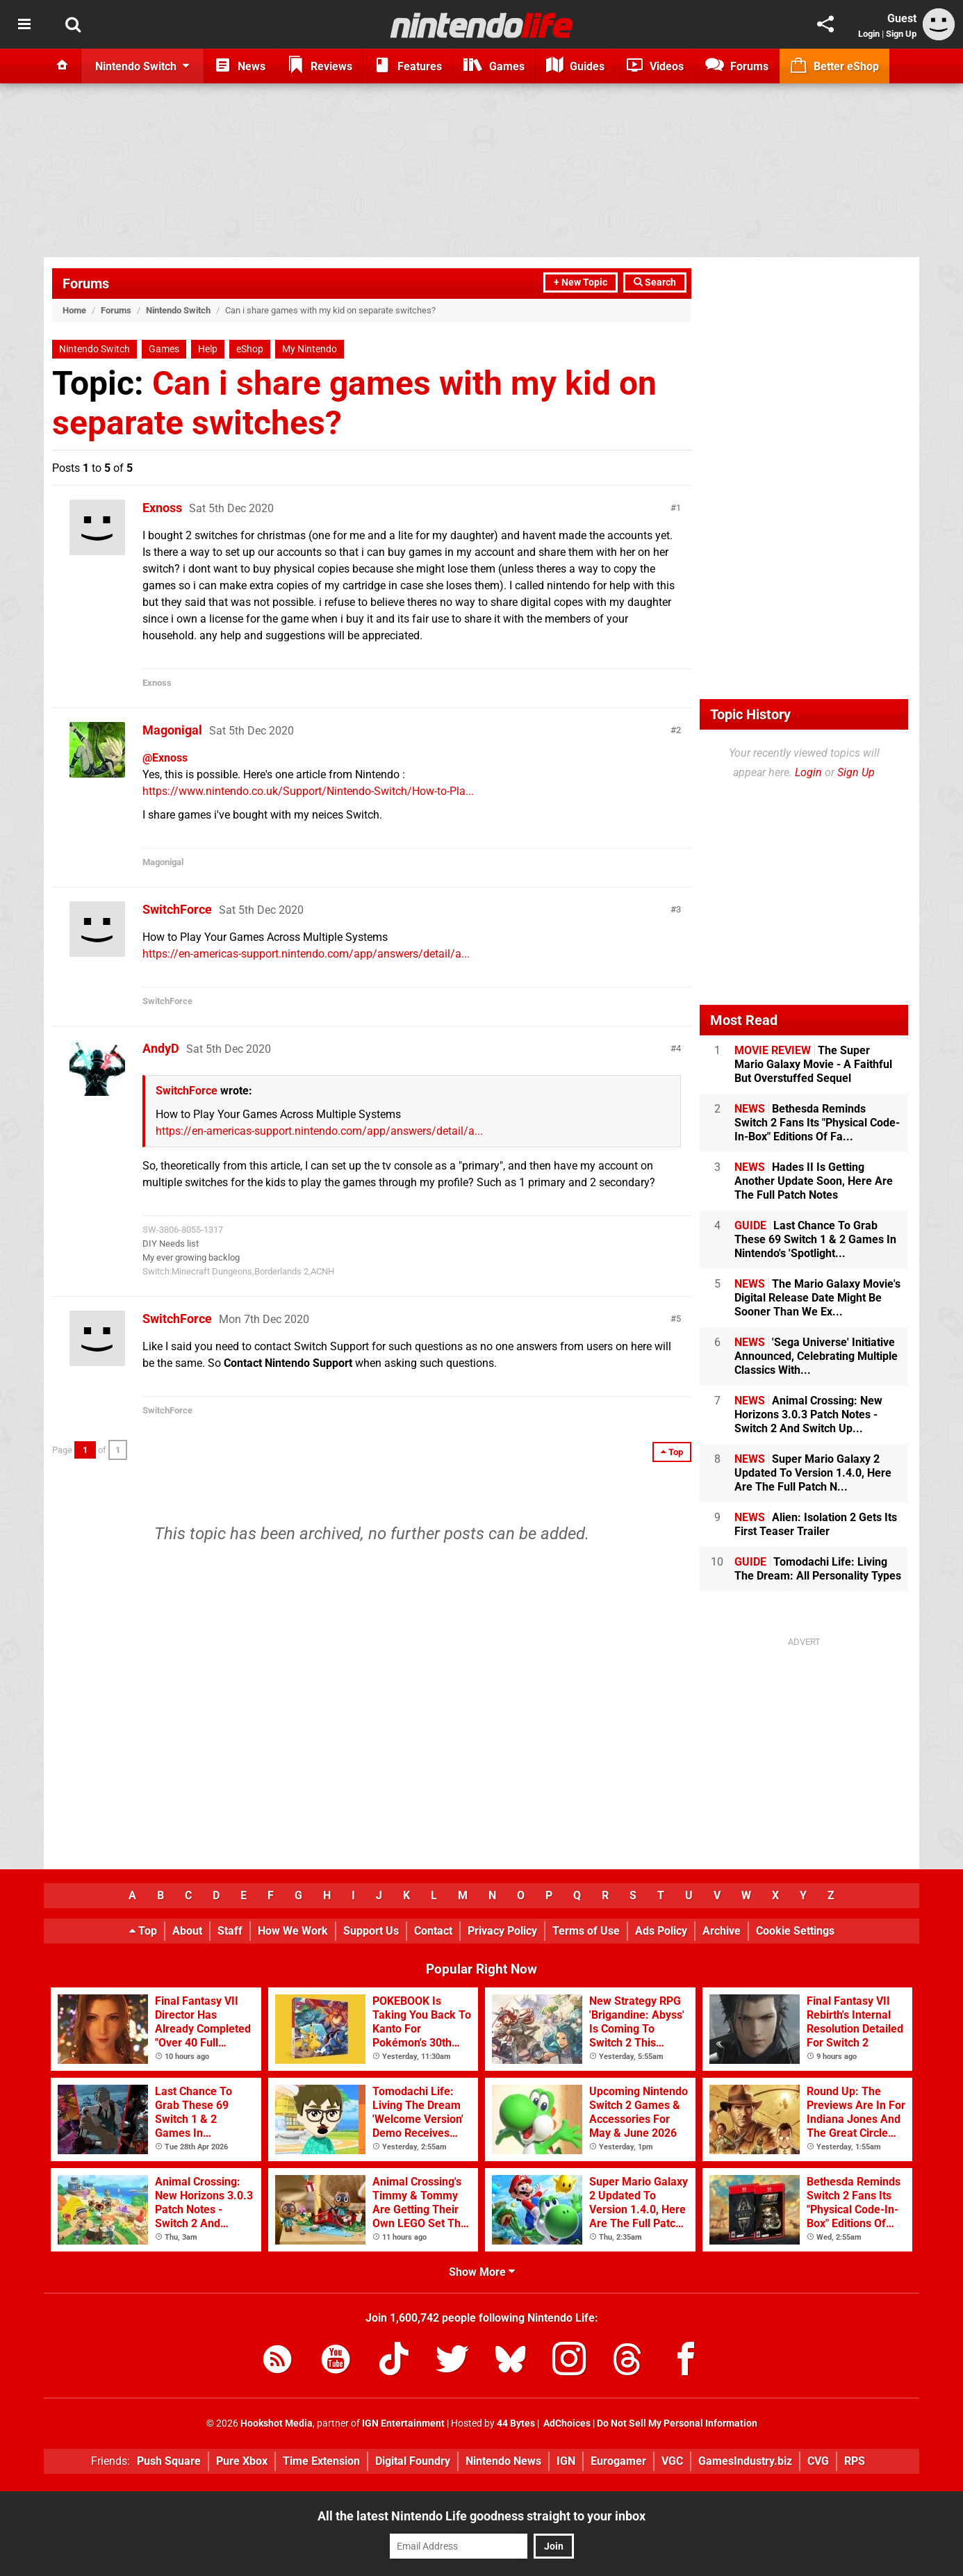 This screenshot has height=2576, width=963. Describe the element at coordinates (293, 1930) in the screenshot. I see `How We Work` at that location.